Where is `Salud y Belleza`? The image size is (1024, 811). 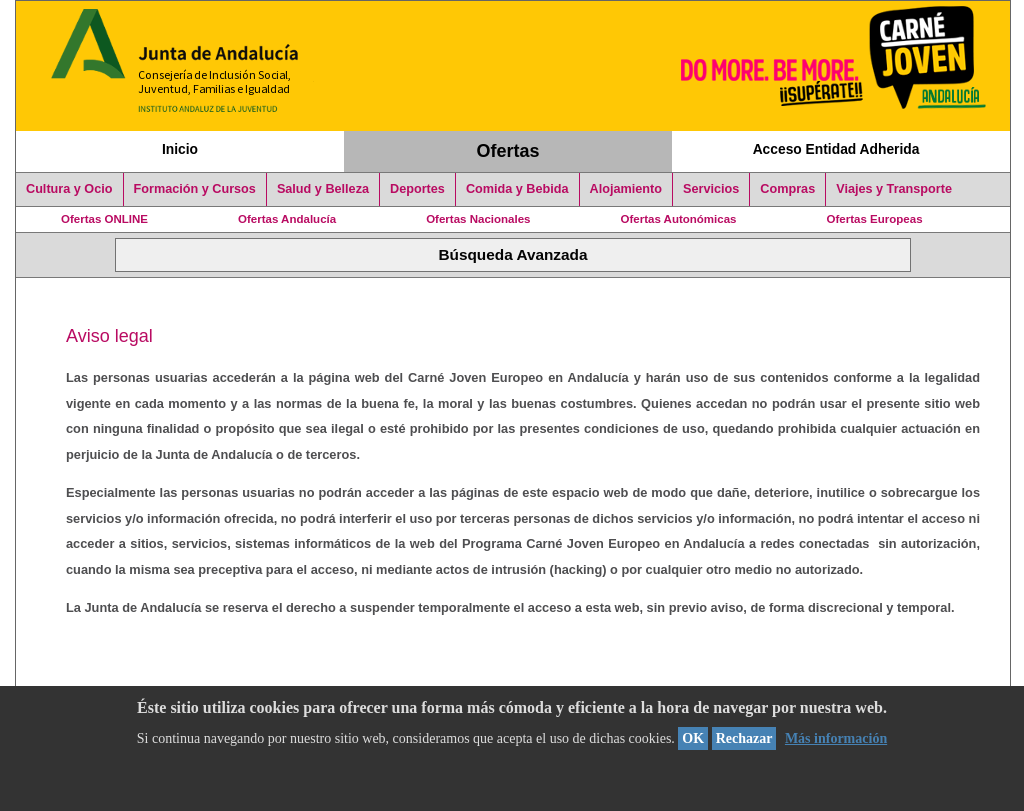 Salud y Belleza is located at coordinates (323, 189).